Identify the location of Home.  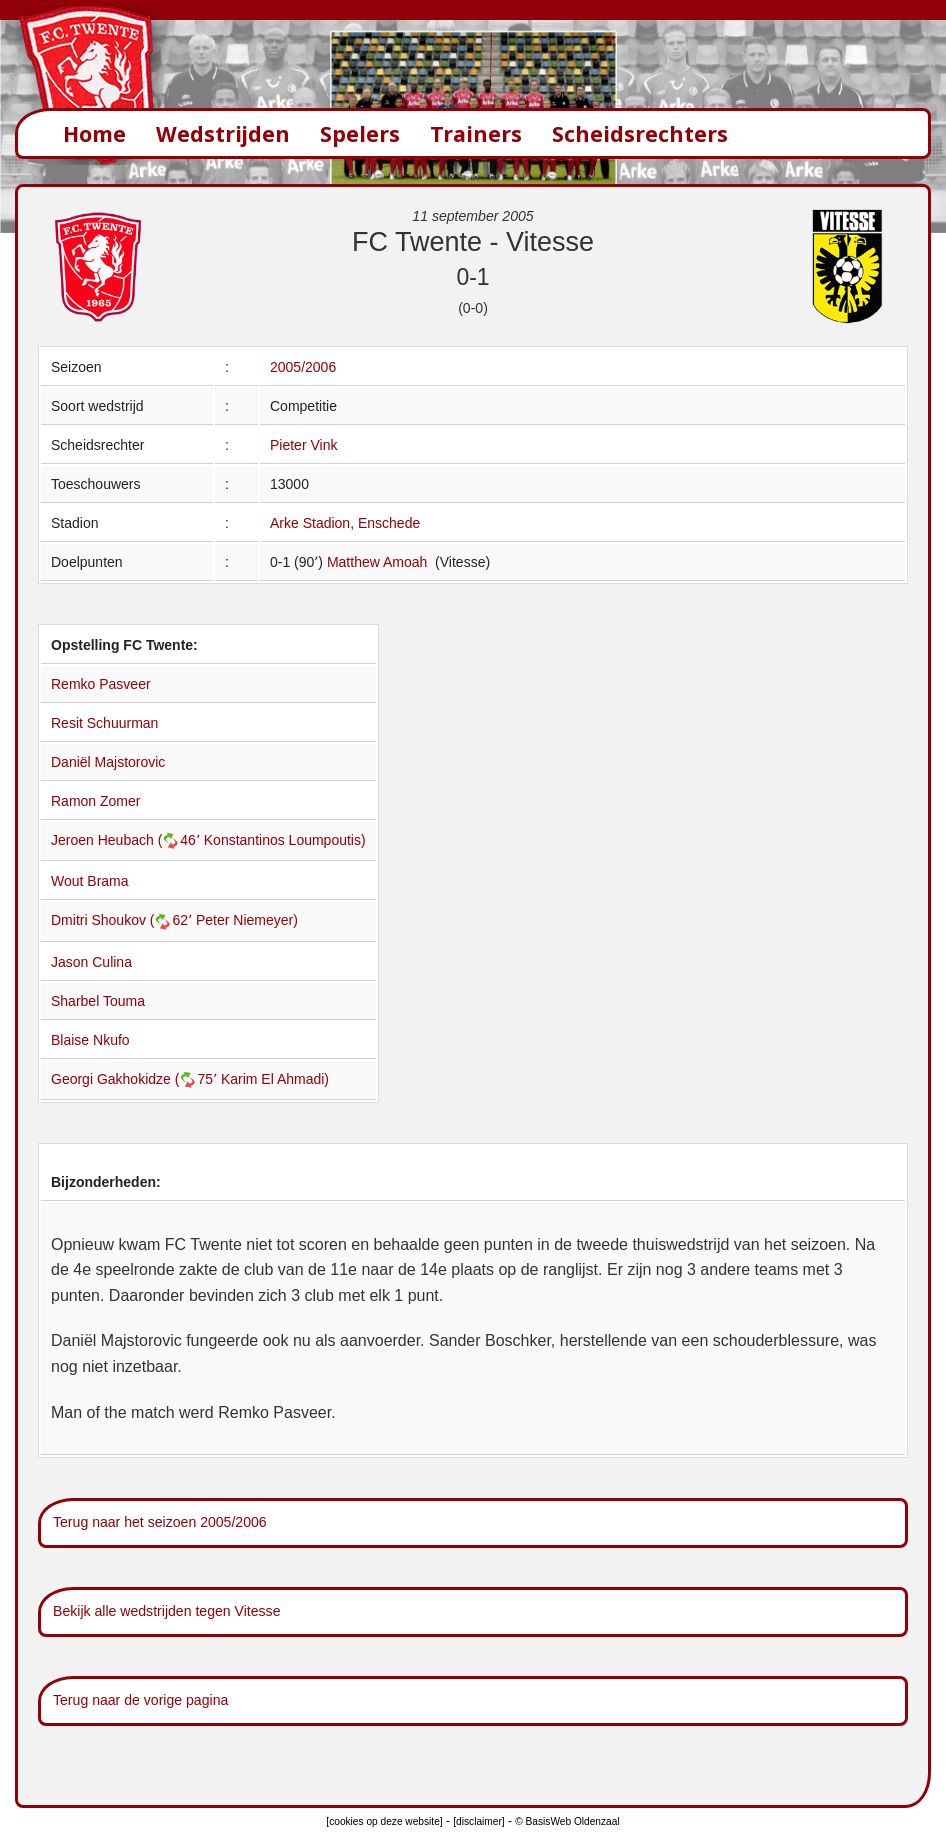
(94, 133).